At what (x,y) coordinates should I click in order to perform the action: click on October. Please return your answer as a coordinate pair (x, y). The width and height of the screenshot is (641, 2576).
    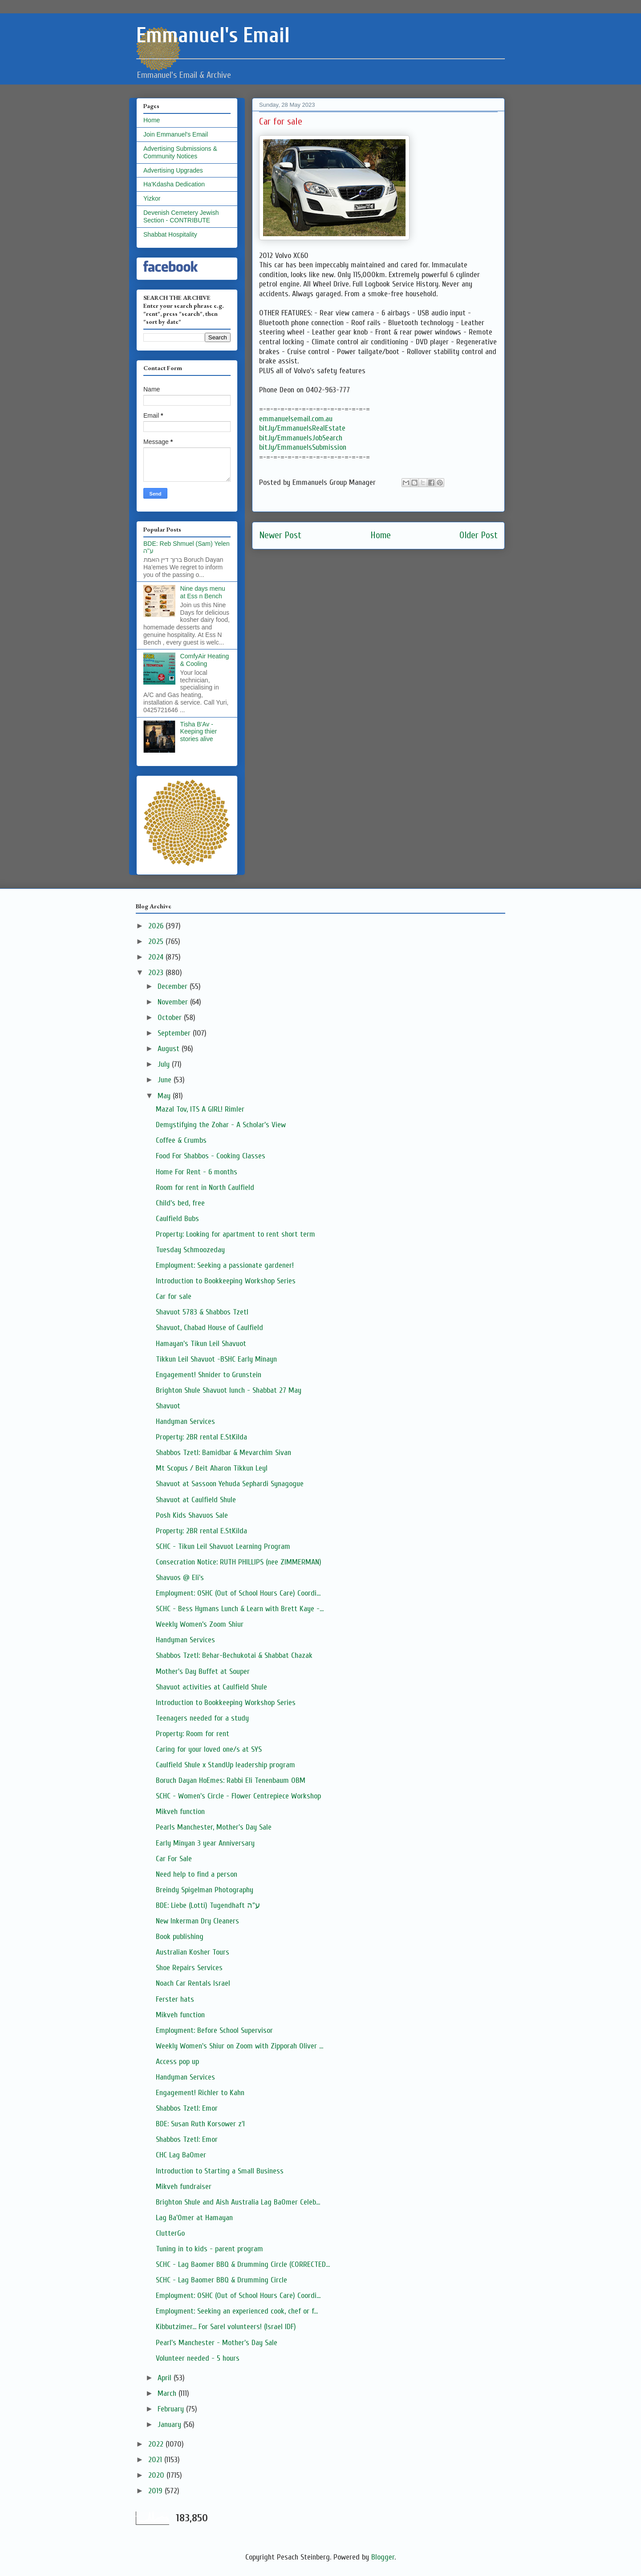
    Looking at the image, I should click on (171, 1017).